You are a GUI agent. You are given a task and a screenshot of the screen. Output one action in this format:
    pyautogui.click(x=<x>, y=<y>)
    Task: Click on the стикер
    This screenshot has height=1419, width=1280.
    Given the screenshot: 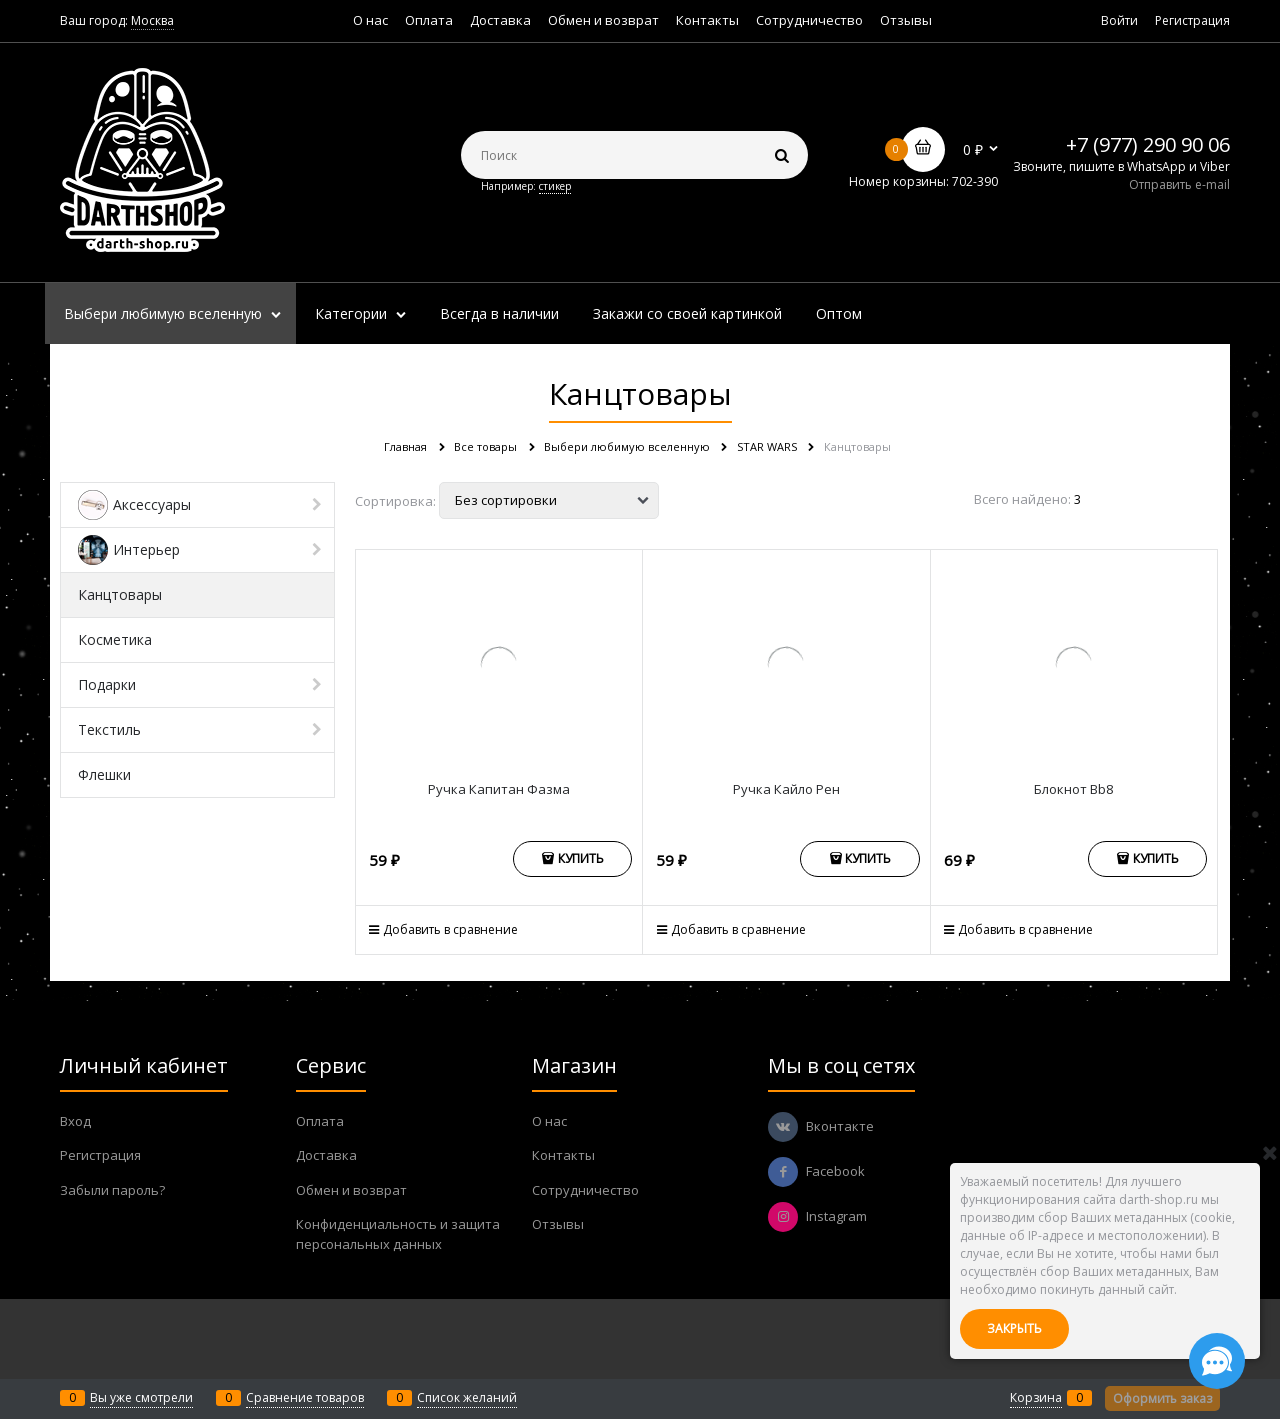 What is the action you would take?
    pyautogui.click(x=555, y=186)
    